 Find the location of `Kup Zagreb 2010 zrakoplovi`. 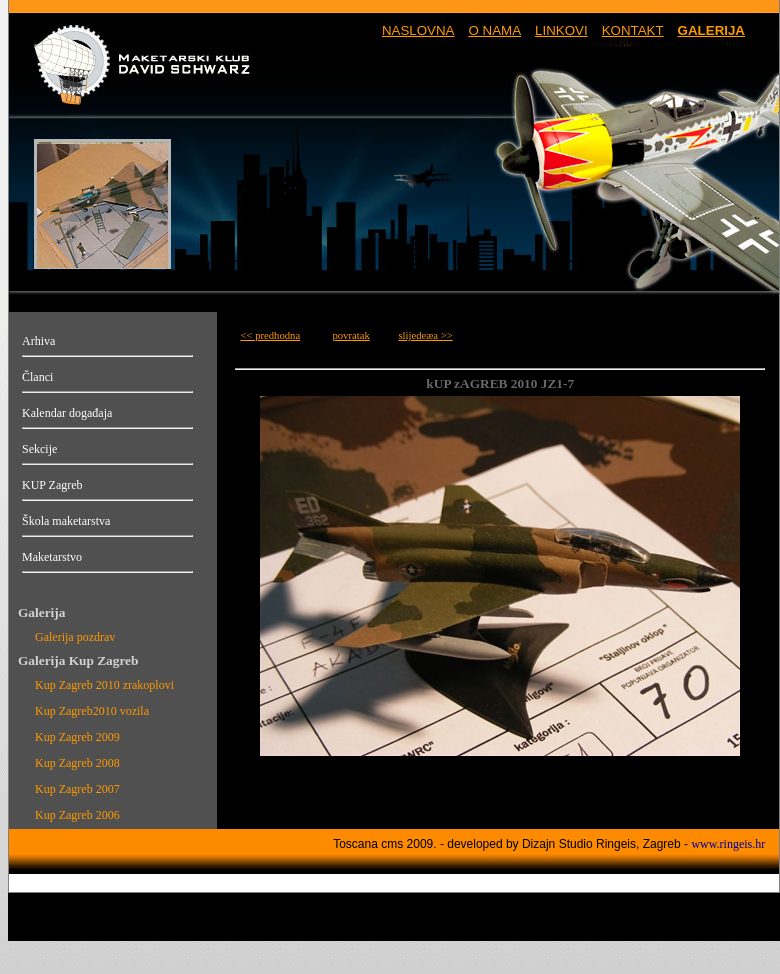

Kup Zagreb 2010 zrakoplovi is located at coordinates (104, 685).